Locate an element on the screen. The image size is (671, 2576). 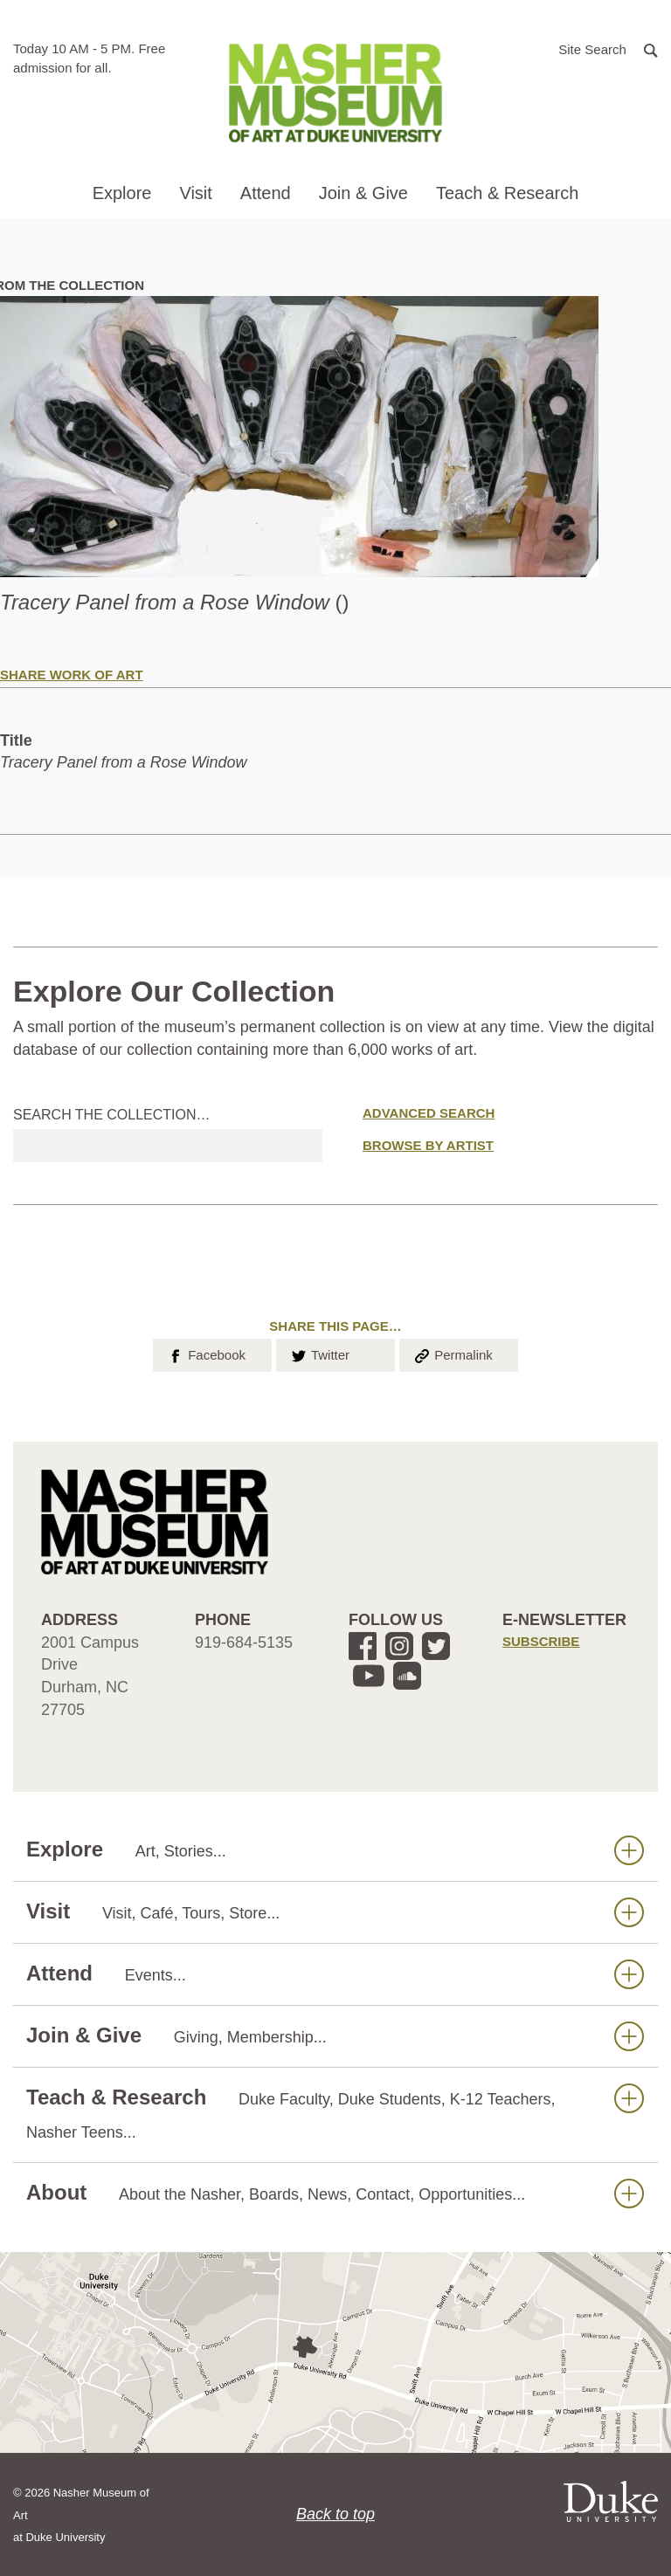
Join & Give [button] is located at coordinates (363, 193).